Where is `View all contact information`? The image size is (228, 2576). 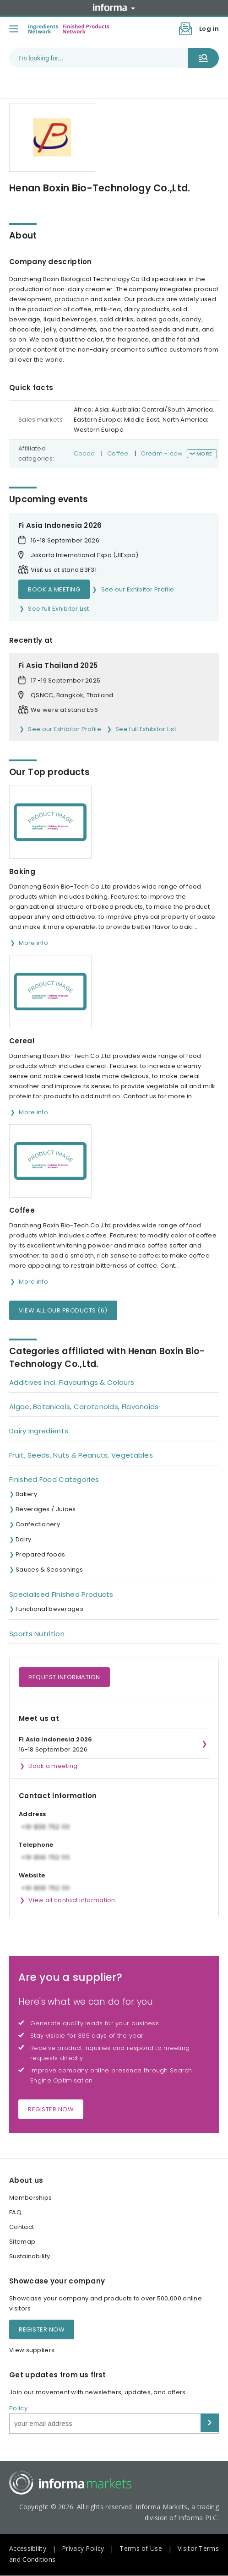
View all contact information is located at coordinates (71, 1900).